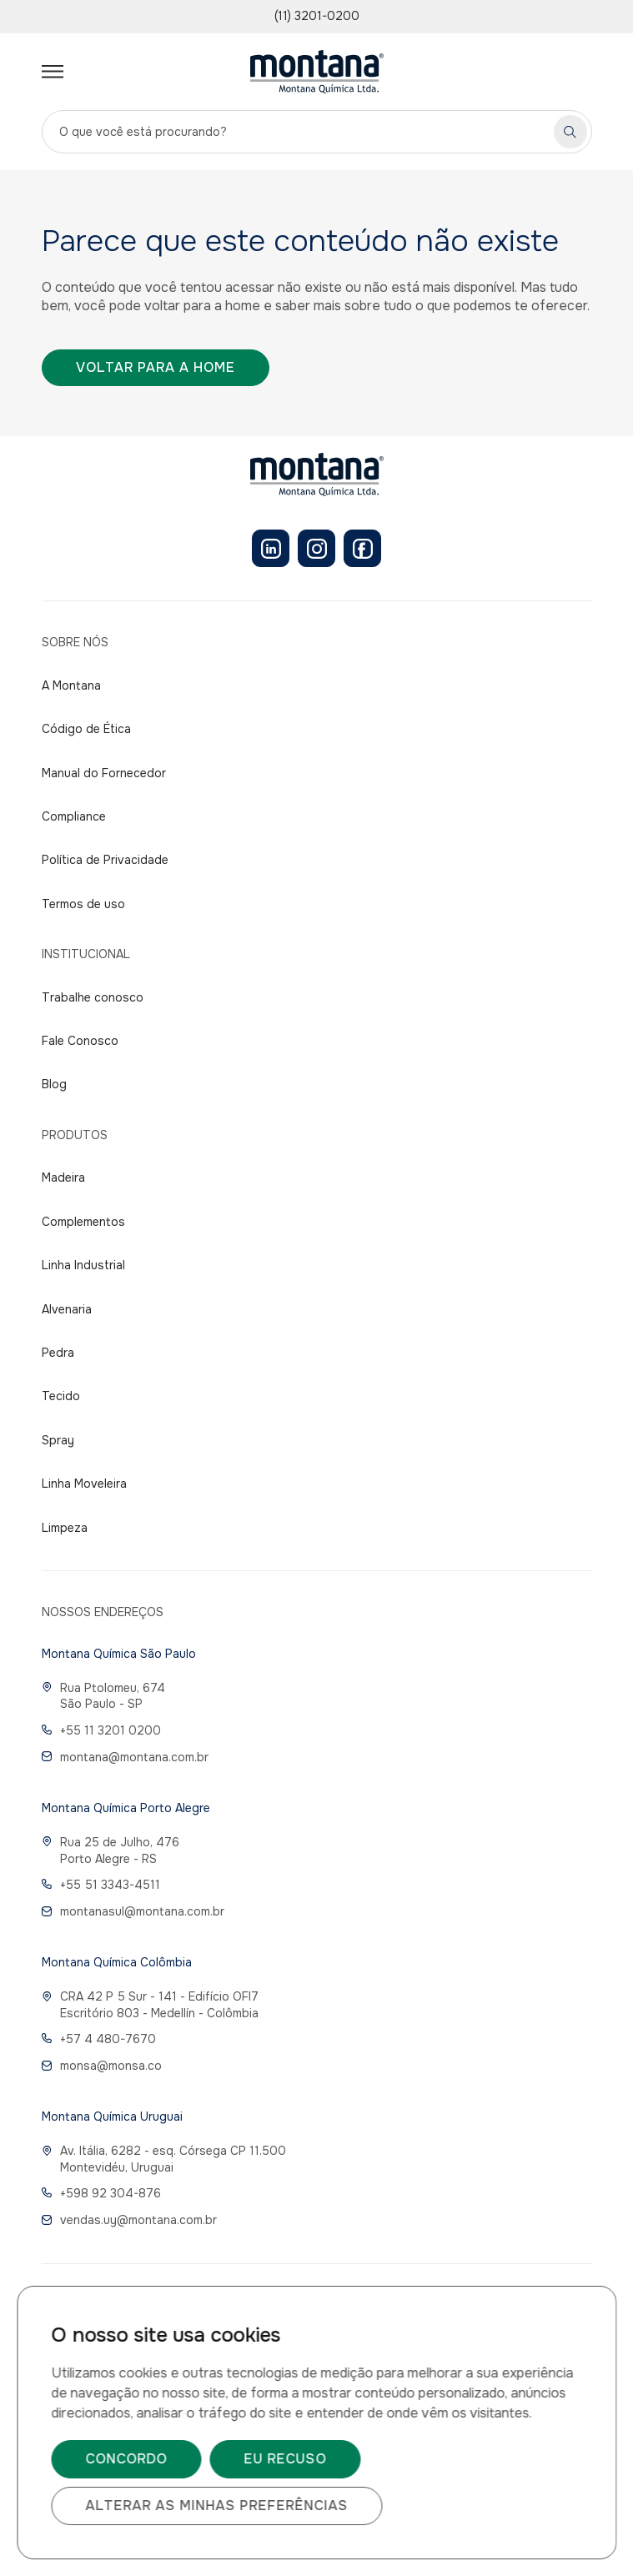 The width and height of the screenshot is (633, 2576). I want to click on Compliance, so click(74, 816).